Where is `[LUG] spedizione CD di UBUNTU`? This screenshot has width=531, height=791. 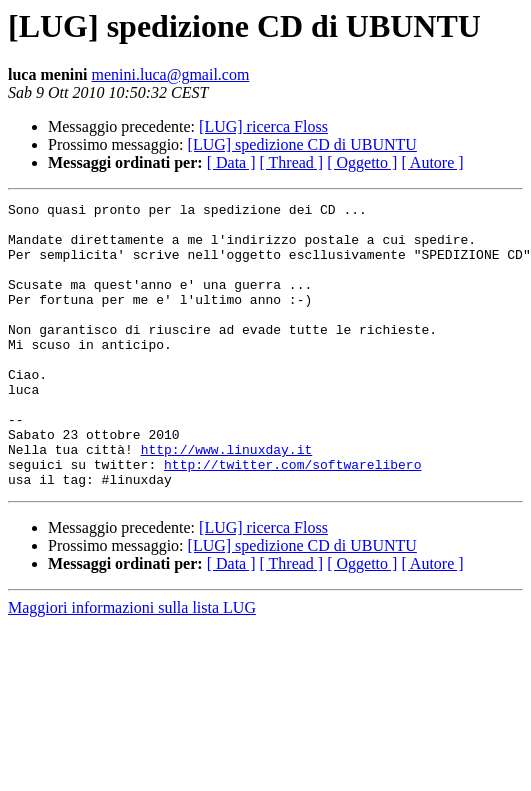 [LUG] spedizione CD di UBUNTU is located at coordinates (302, 144).